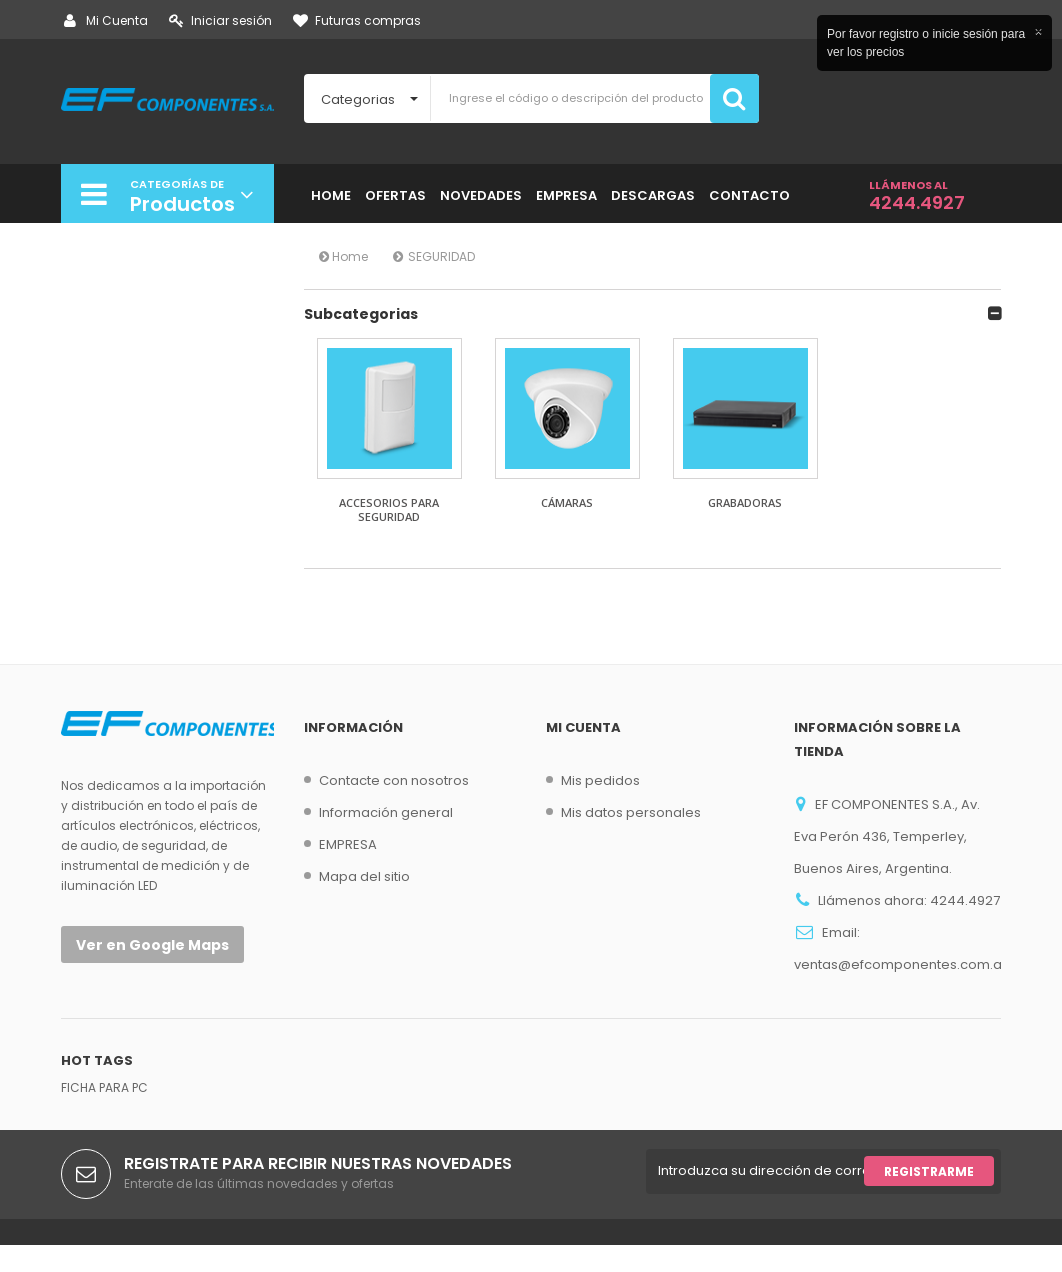 Image resolution: width=1062 pixels, height=1272 pixels. Describe the element at coordinates (386, 812) in the screenshot. I see `Información general` at that location.